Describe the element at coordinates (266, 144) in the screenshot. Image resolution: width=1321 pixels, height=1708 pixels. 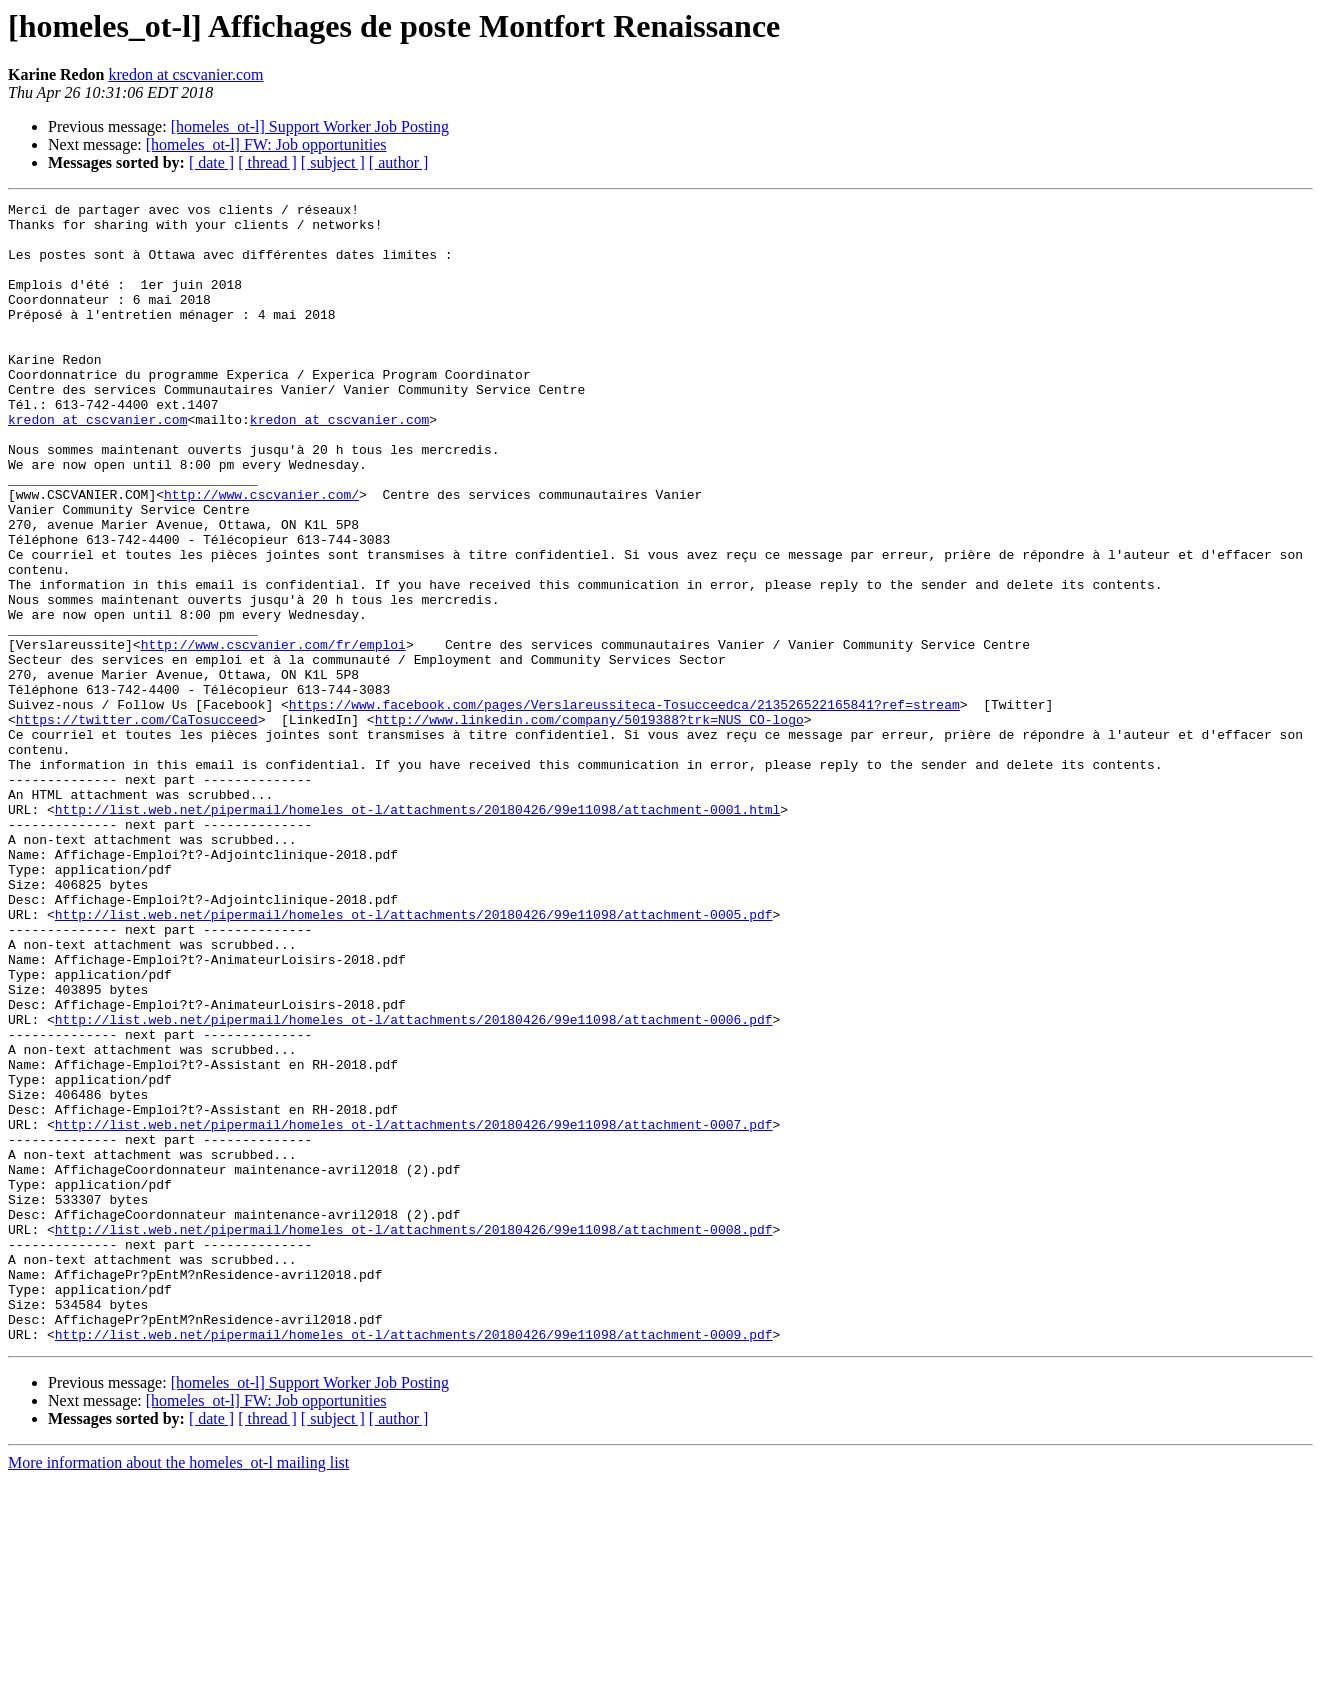
I see `[homeles_ot-l] FW: Job opportunities` at that location.